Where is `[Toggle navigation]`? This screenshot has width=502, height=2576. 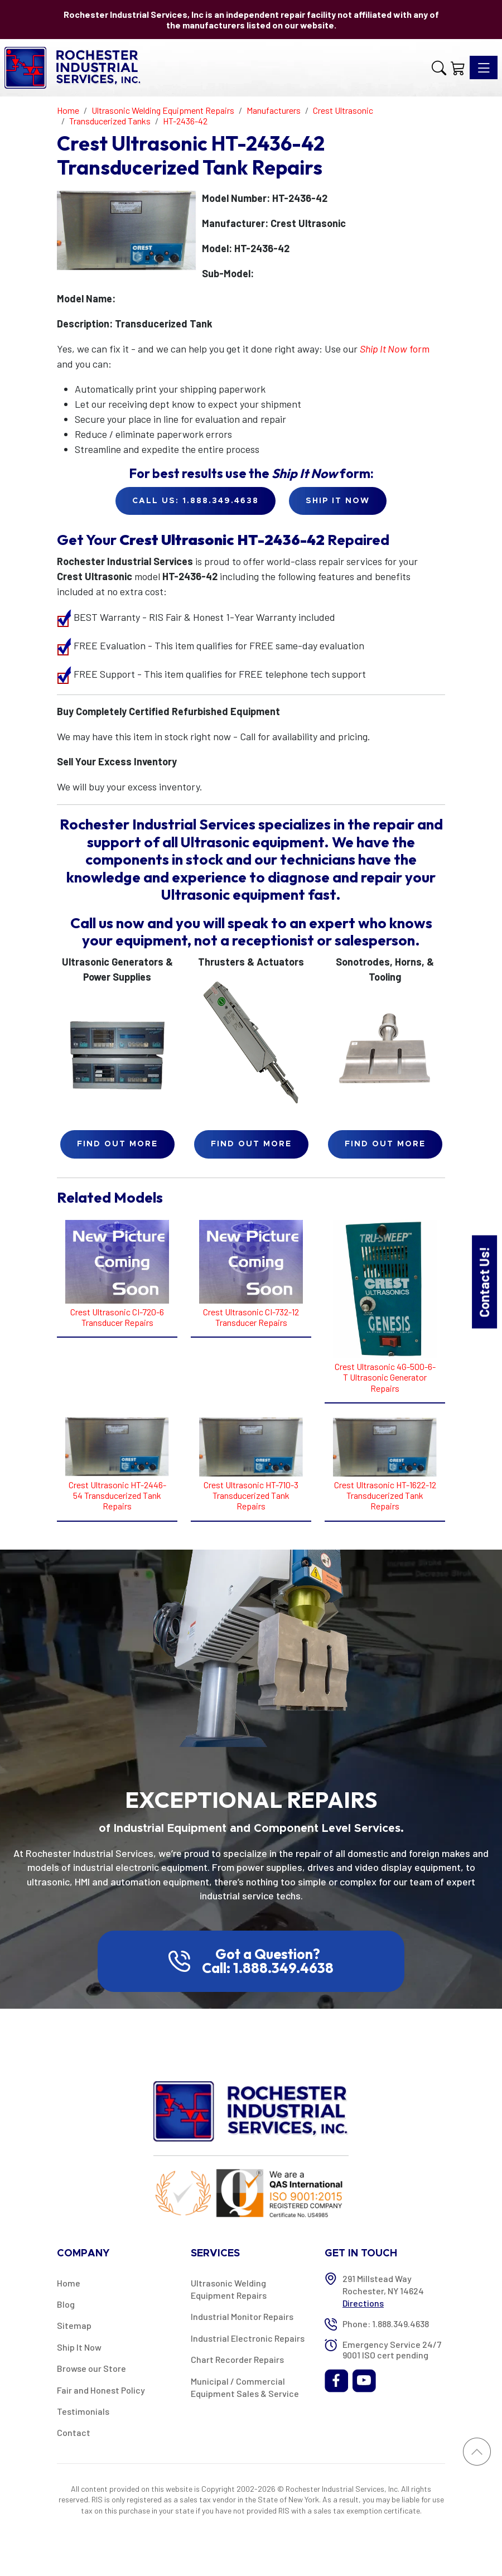 [Toggle navigation] is located at coordinates (484, 67).